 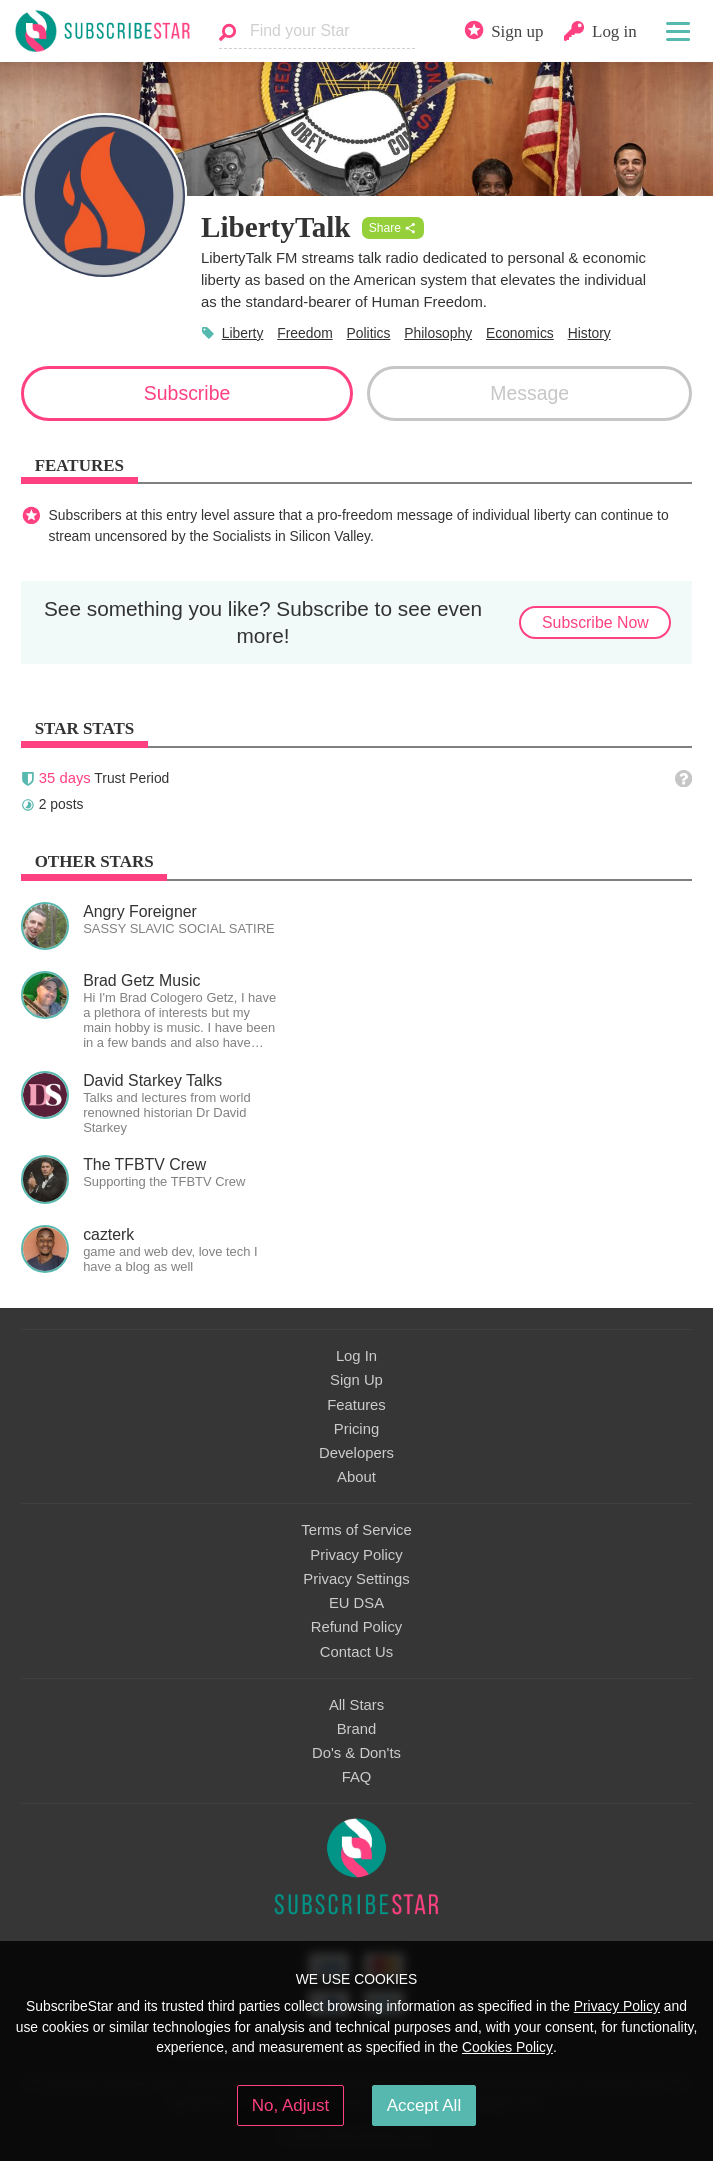 I want to click on EU DSA, so click(x=356, y=1603).